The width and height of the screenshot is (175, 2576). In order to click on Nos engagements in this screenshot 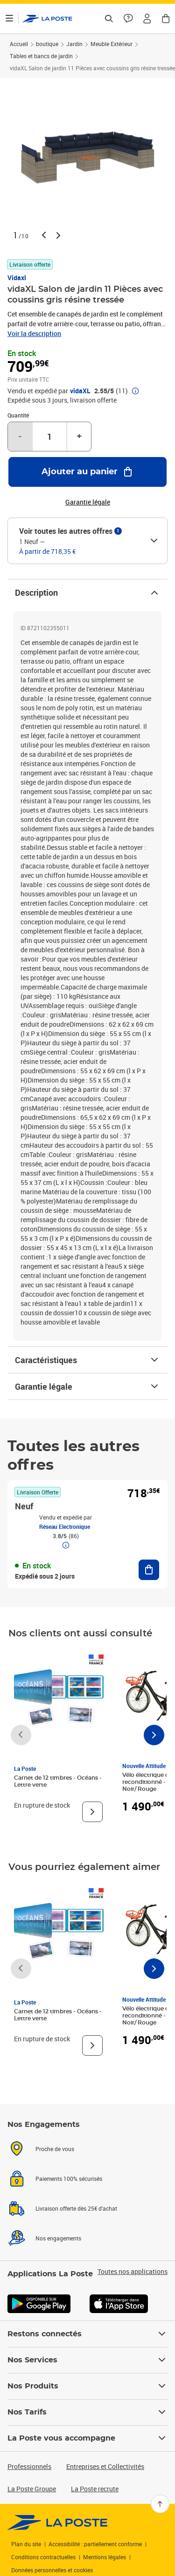, I will do `click(58, 2238)`.